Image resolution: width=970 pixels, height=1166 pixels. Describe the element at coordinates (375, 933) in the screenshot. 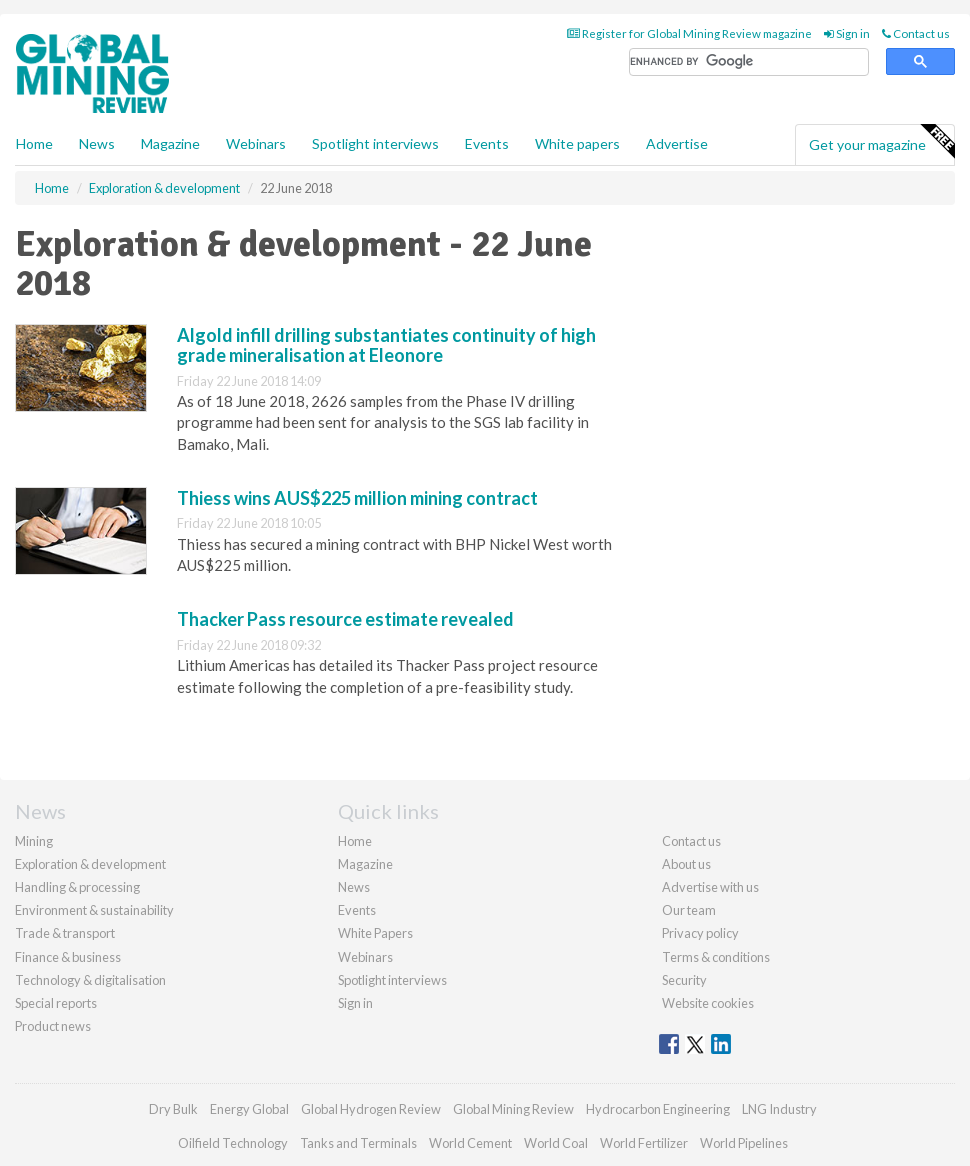

I see `White Papers` at that location.